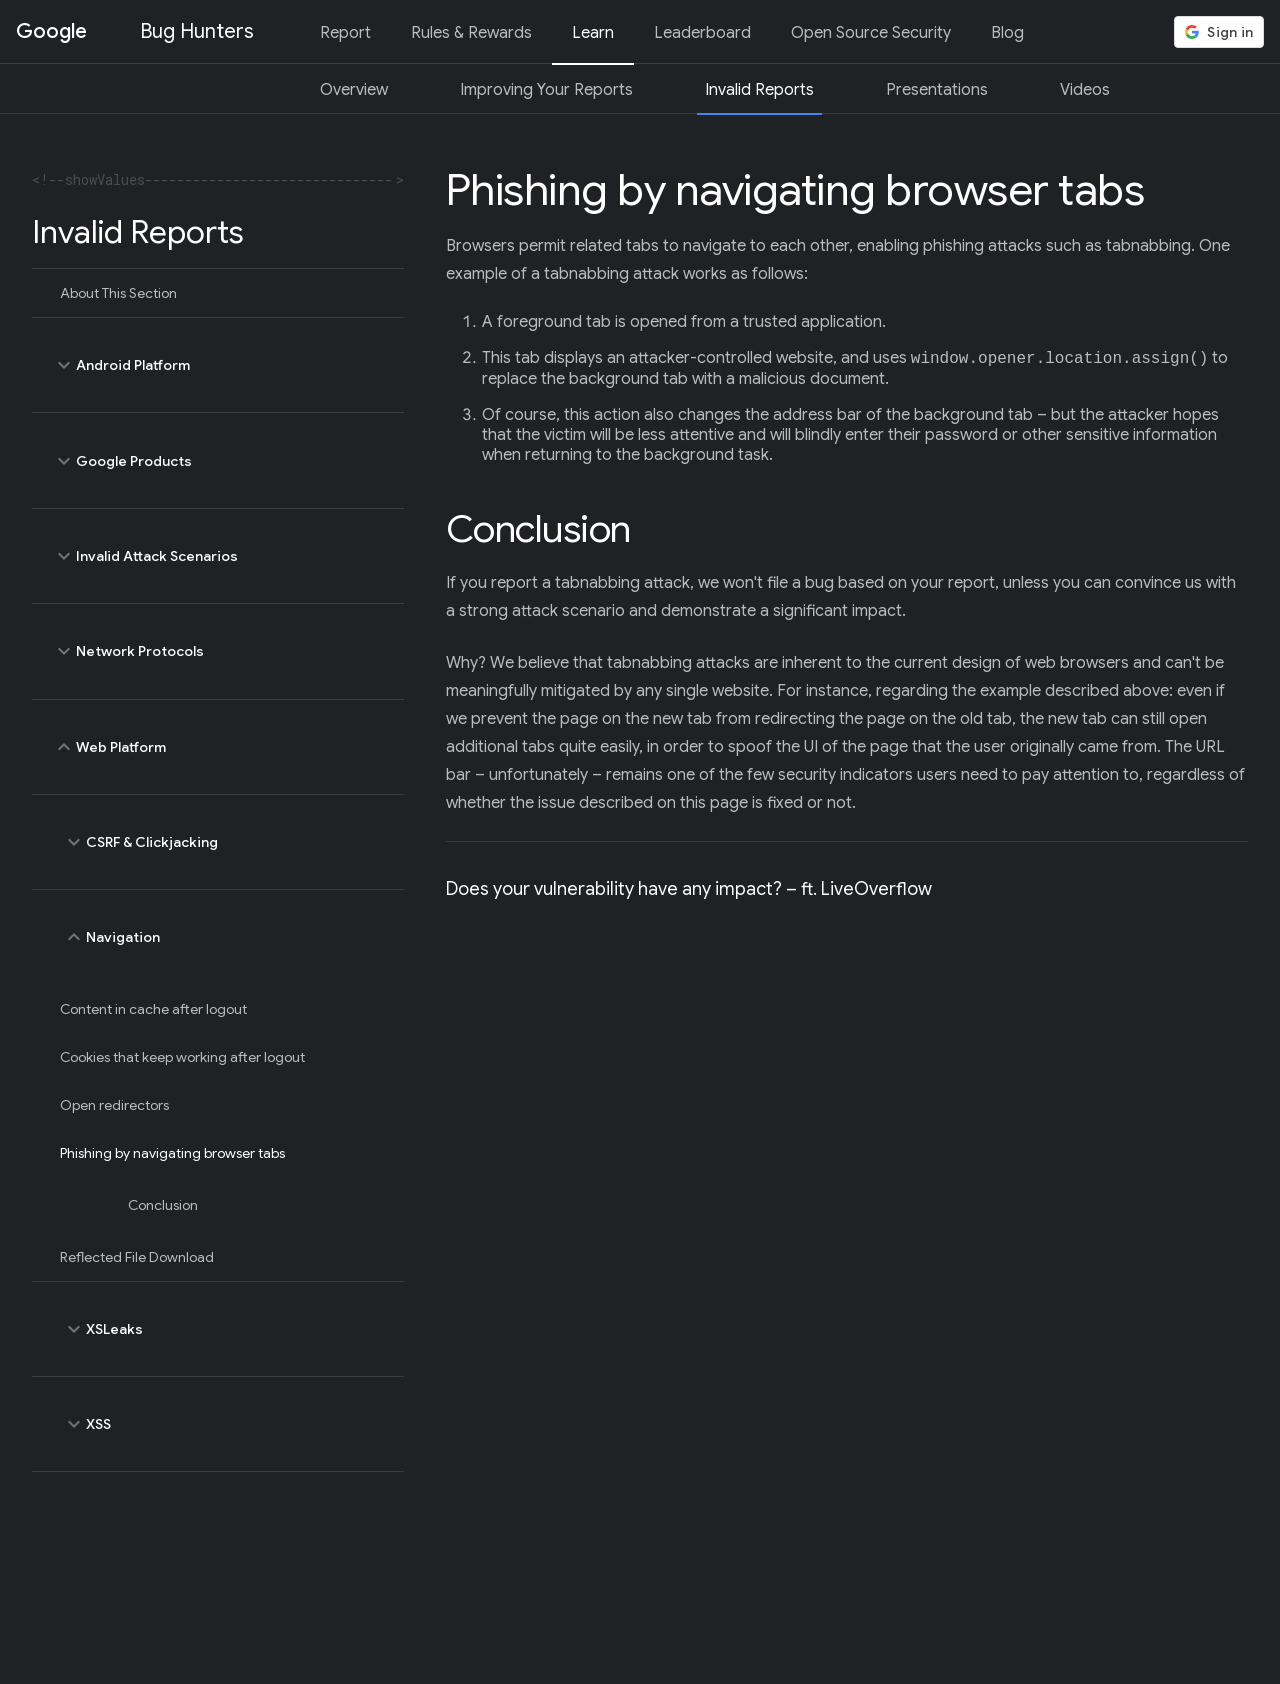  I want to click on Navigation [toggle Navigation], so click(223, 937).